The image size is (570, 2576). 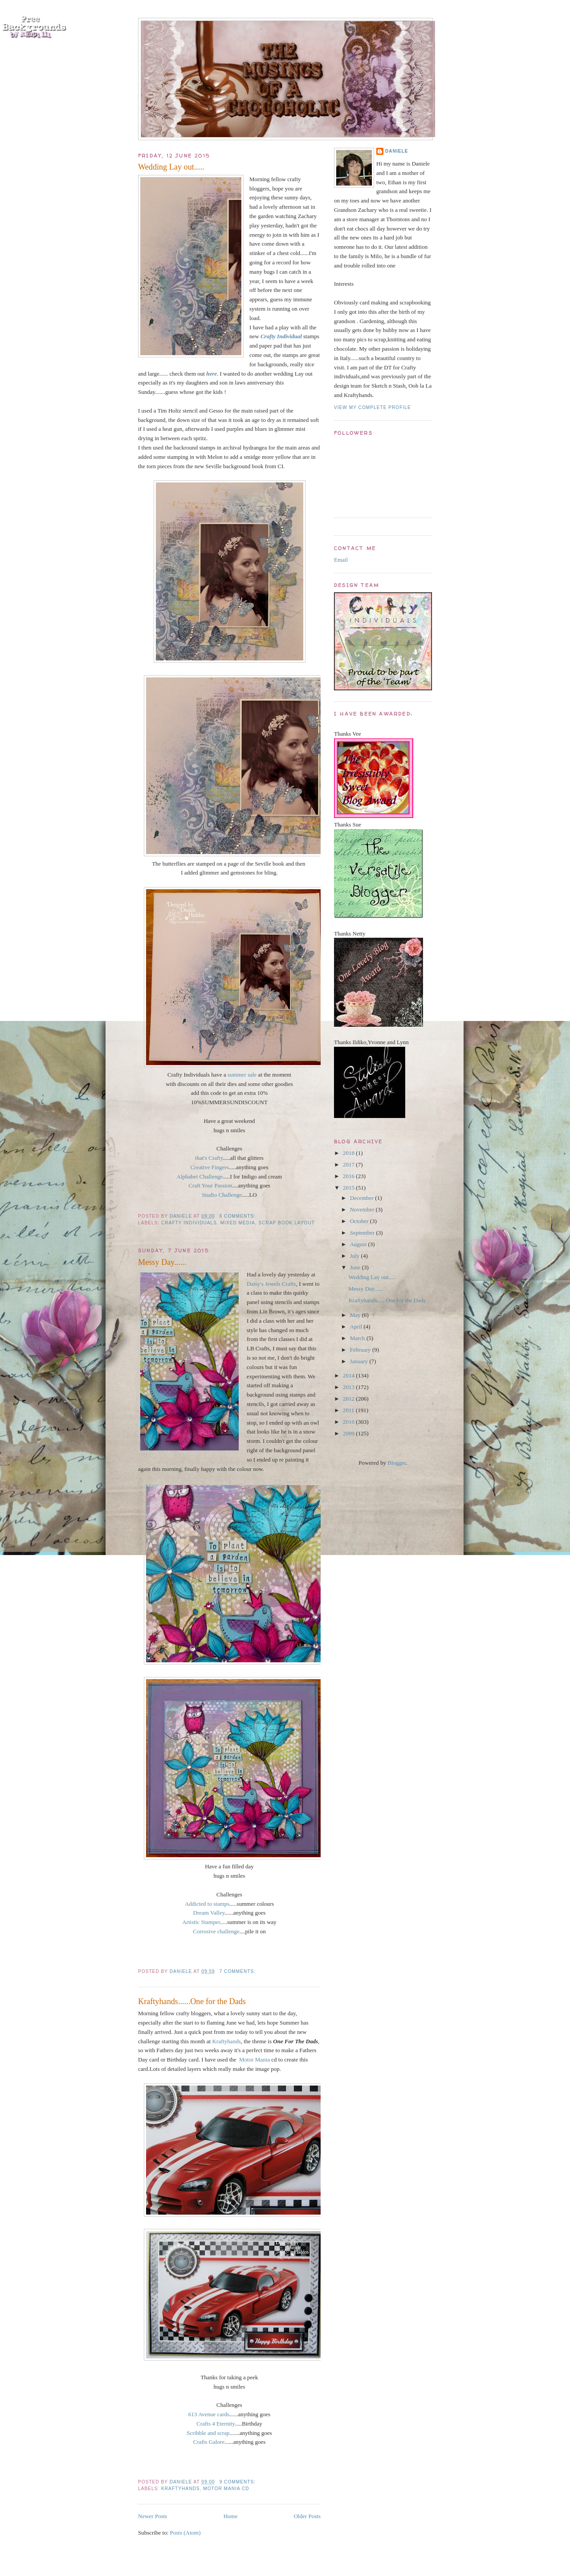 I want to click on 2016, so click(x=349, y=1176).